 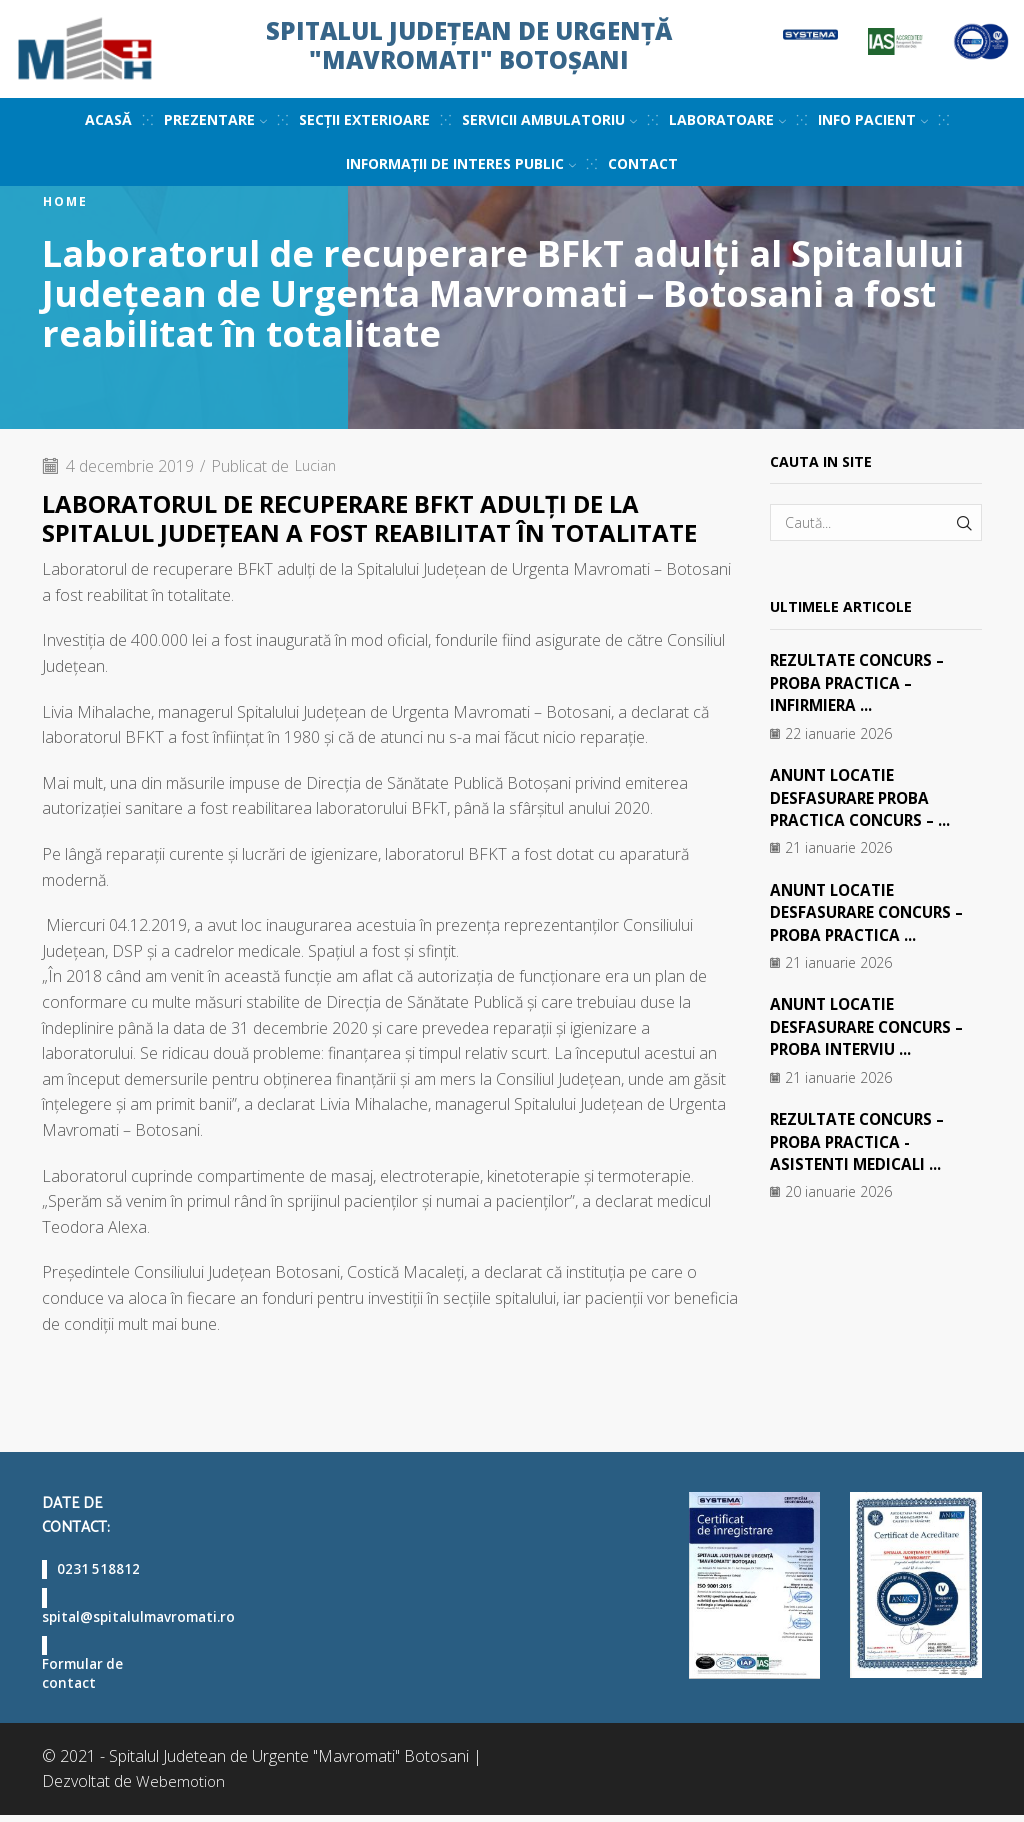 I want to click on Spitalul Județean de Urgență "Mavromati" Botoșani, so click(x=469, y=45).